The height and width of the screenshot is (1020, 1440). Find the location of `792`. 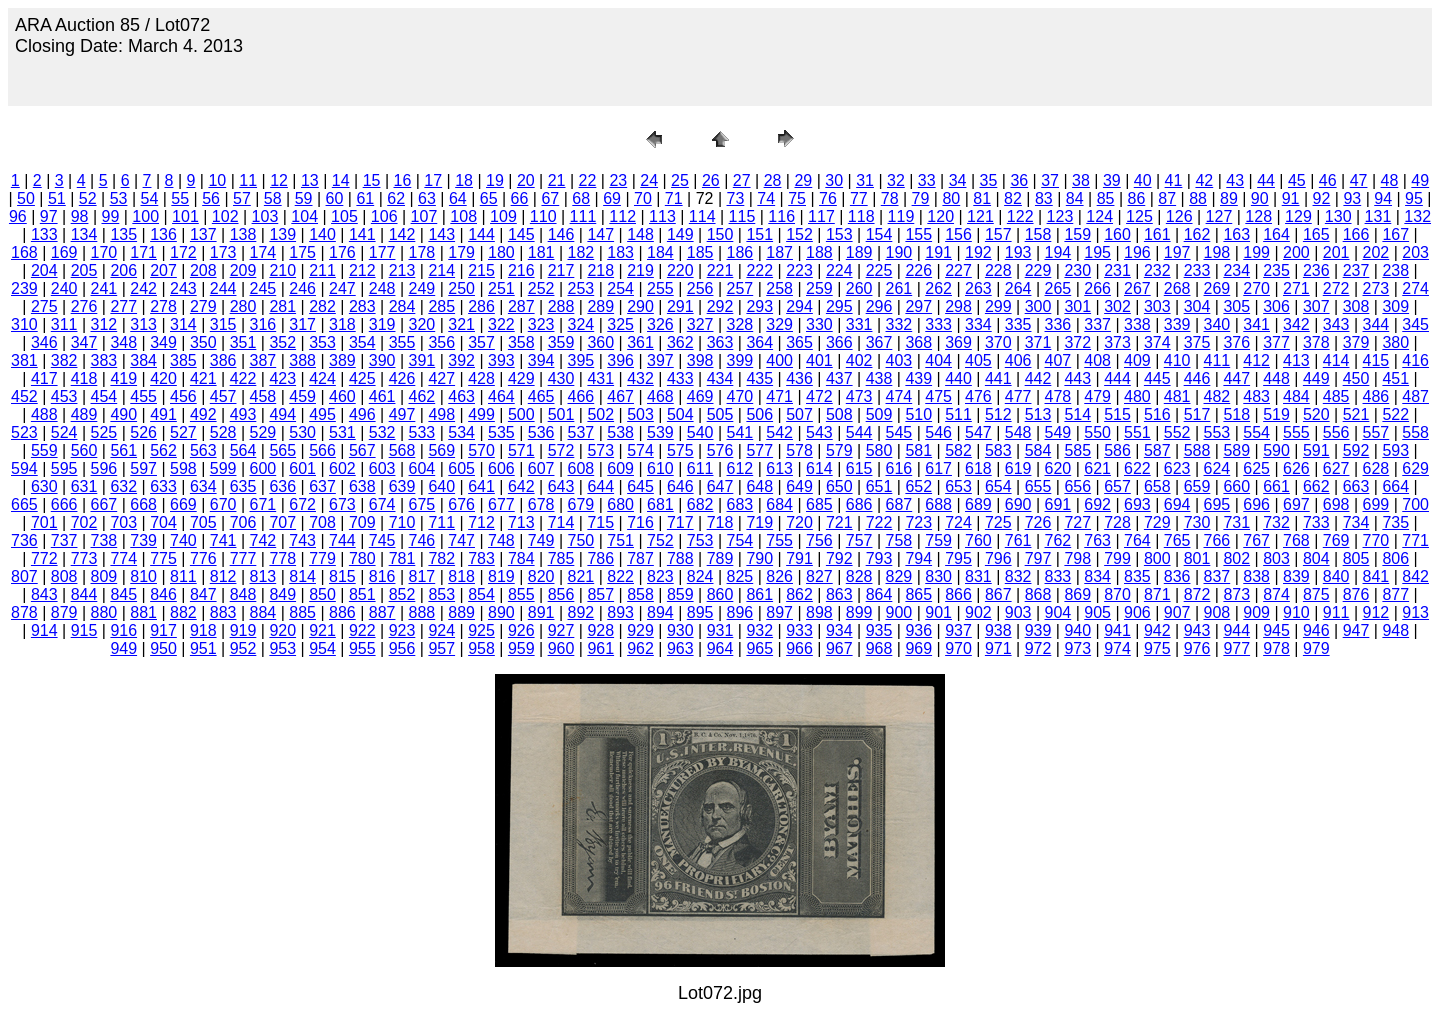

792 is located at coordinates (839, 558).